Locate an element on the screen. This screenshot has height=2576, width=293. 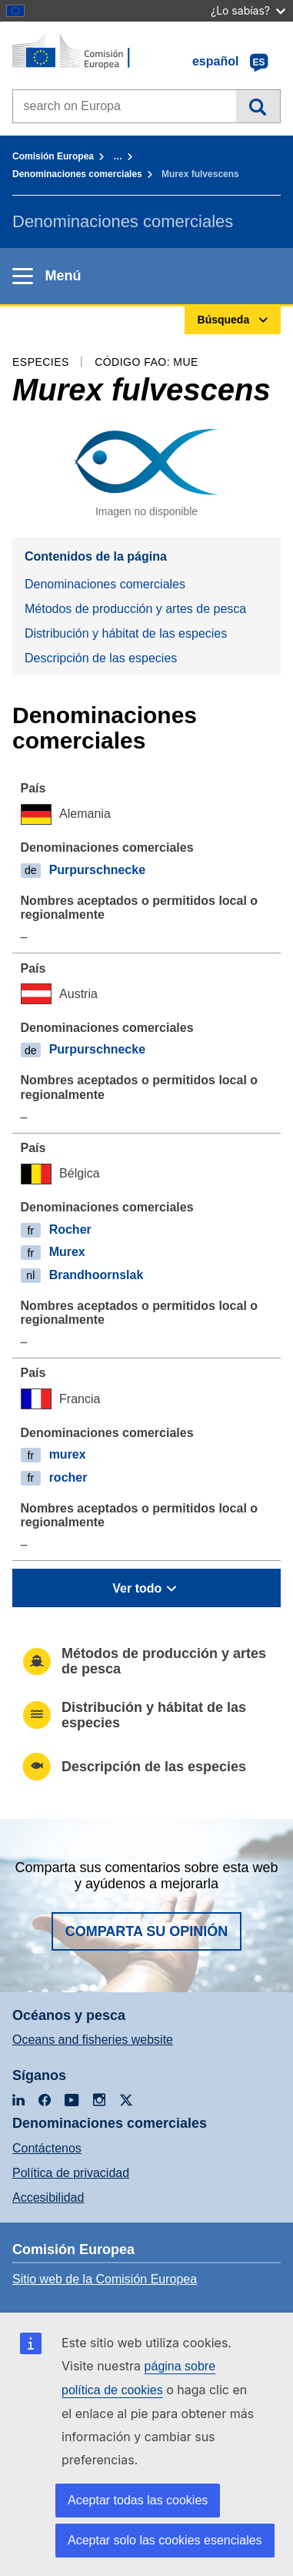
Métodos de producción y artes de pesca is located at coordinates (135, 608).